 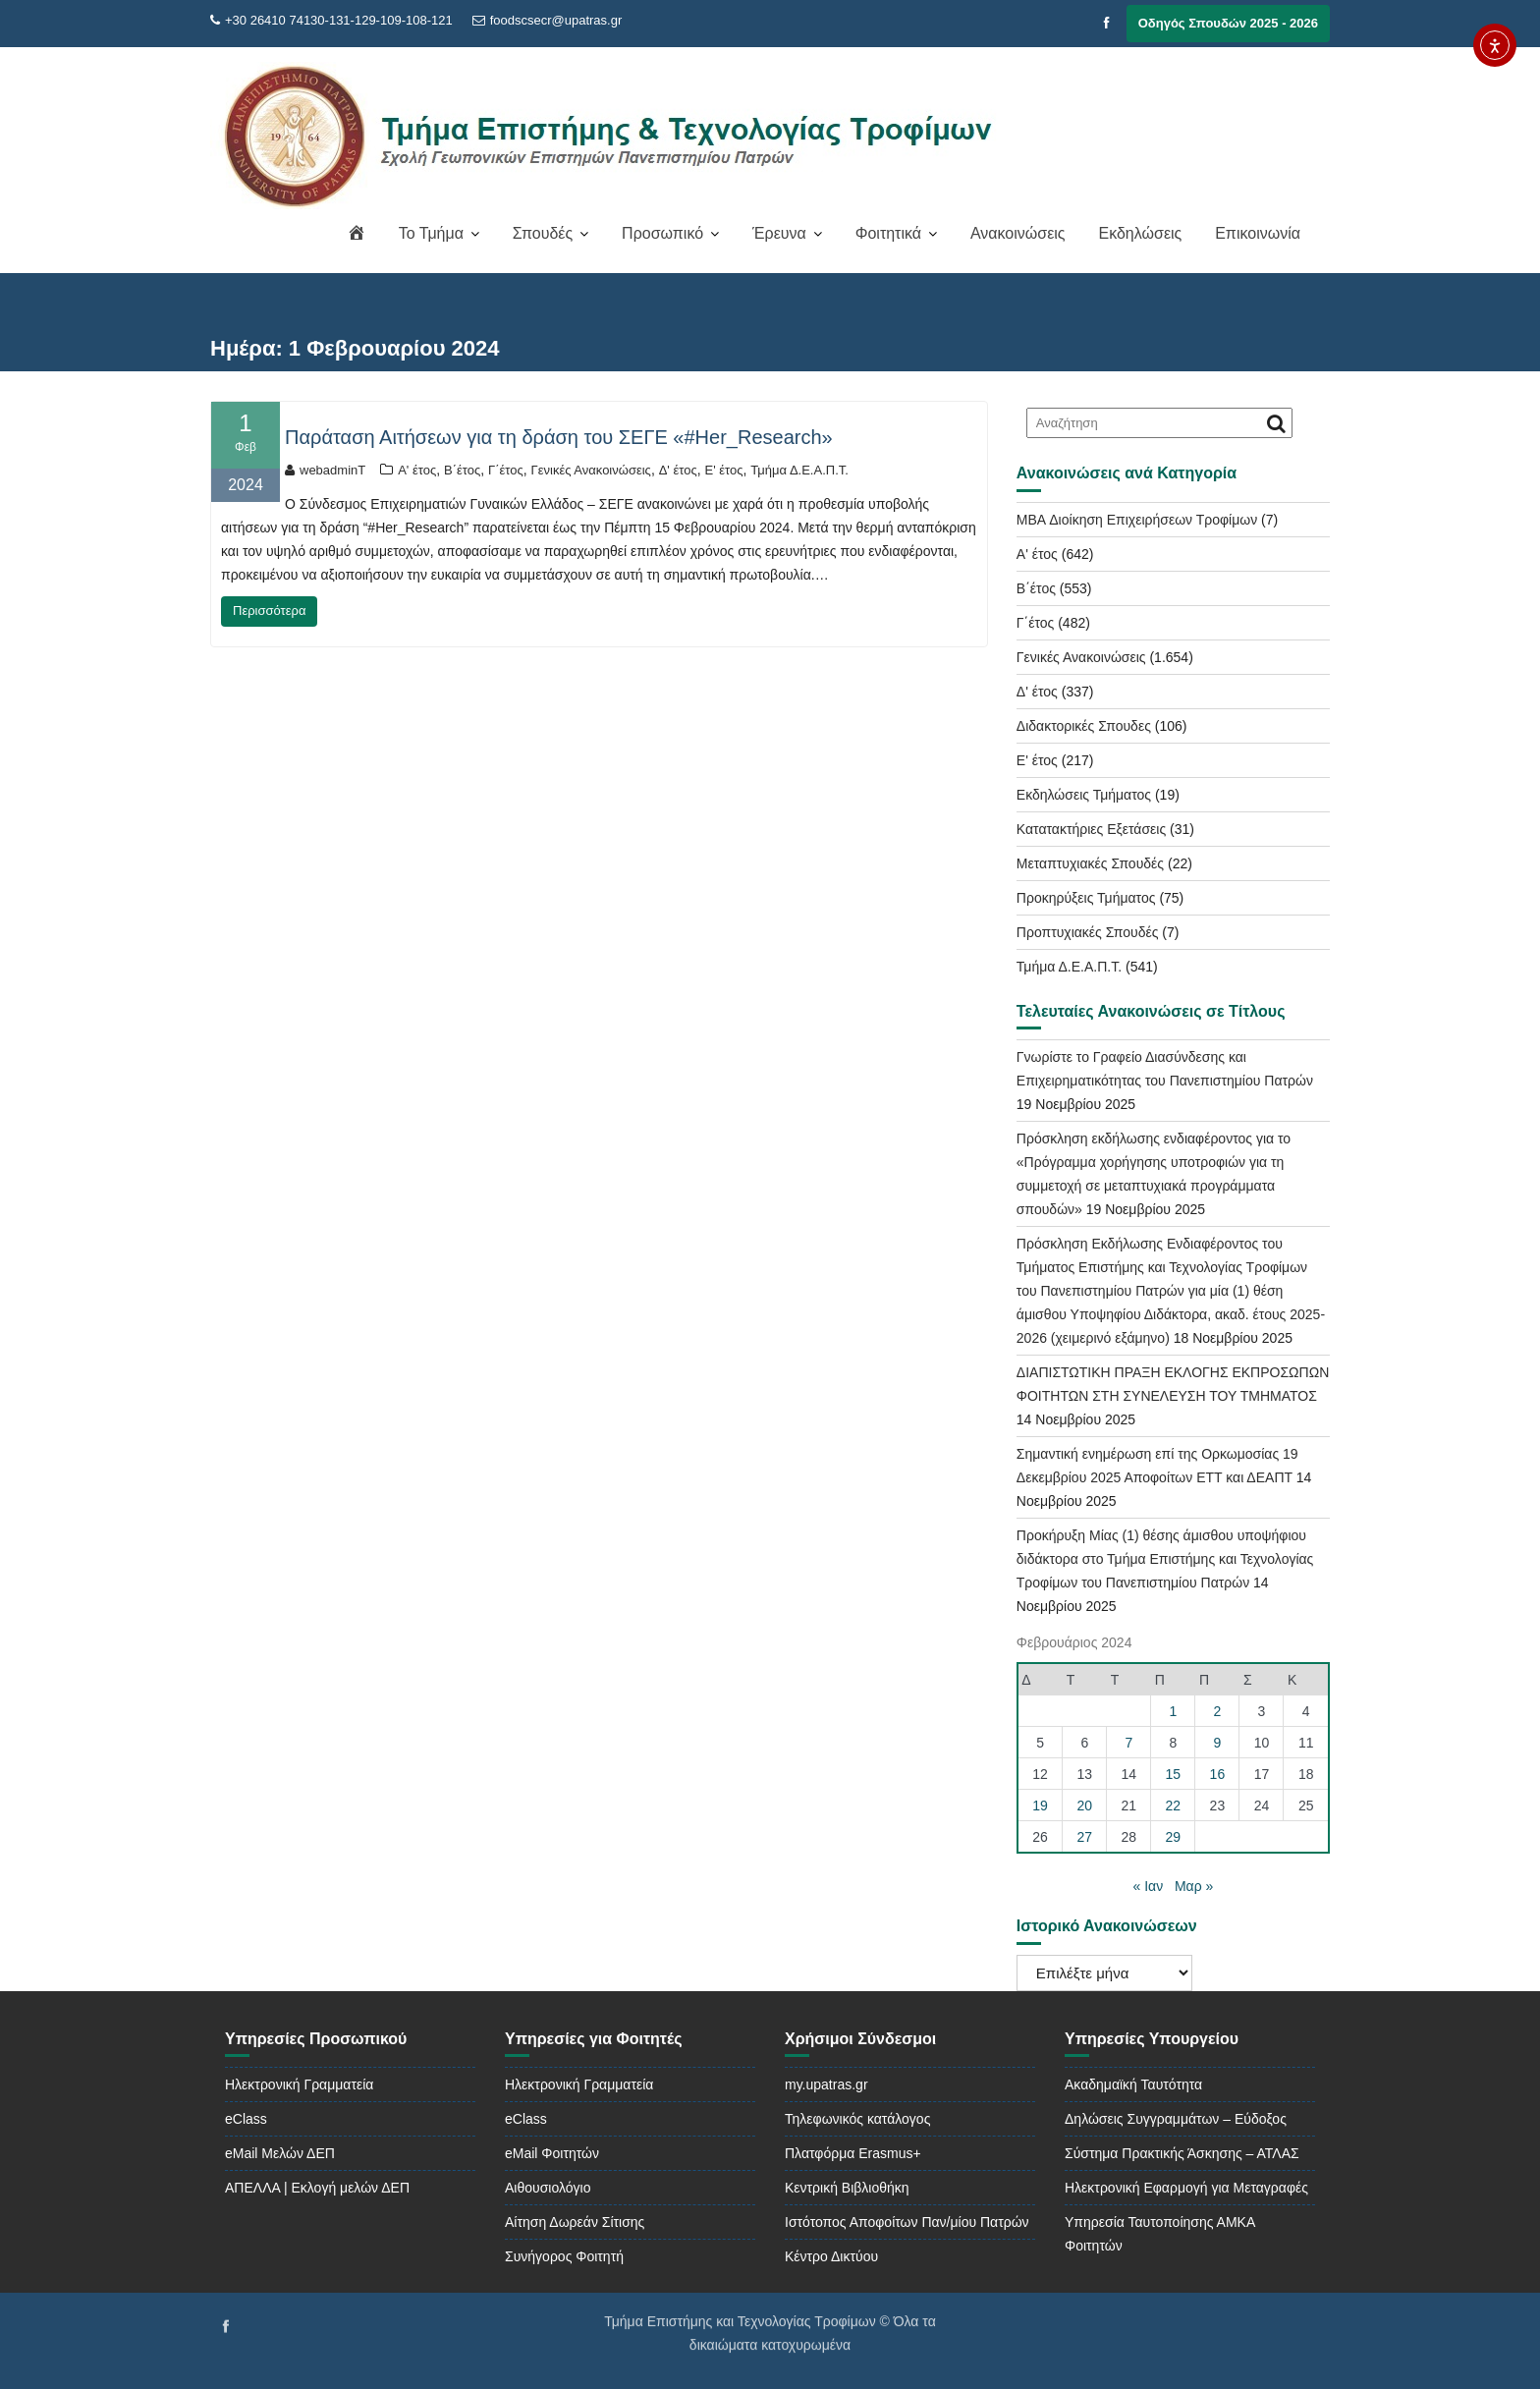 I want to click on Επικοινωνία, so click(x=1257, y=233).